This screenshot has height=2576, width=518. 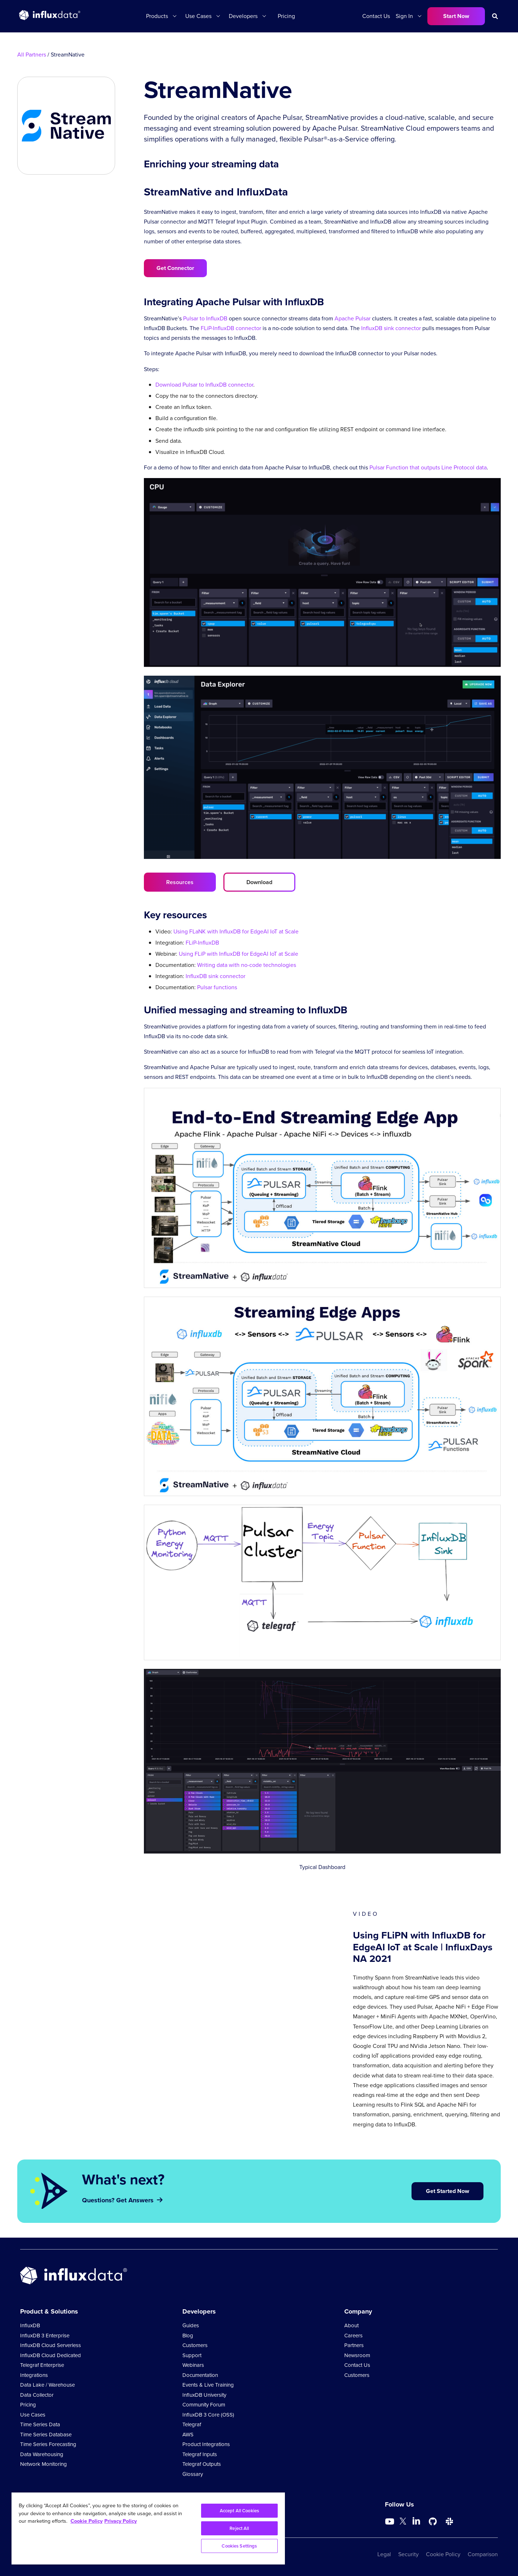 What do you see at coordinates (428, 467) in the screenshot?
I see `Pulsar Function that outputs Line Protocol data` at bounding box center [428, 467].